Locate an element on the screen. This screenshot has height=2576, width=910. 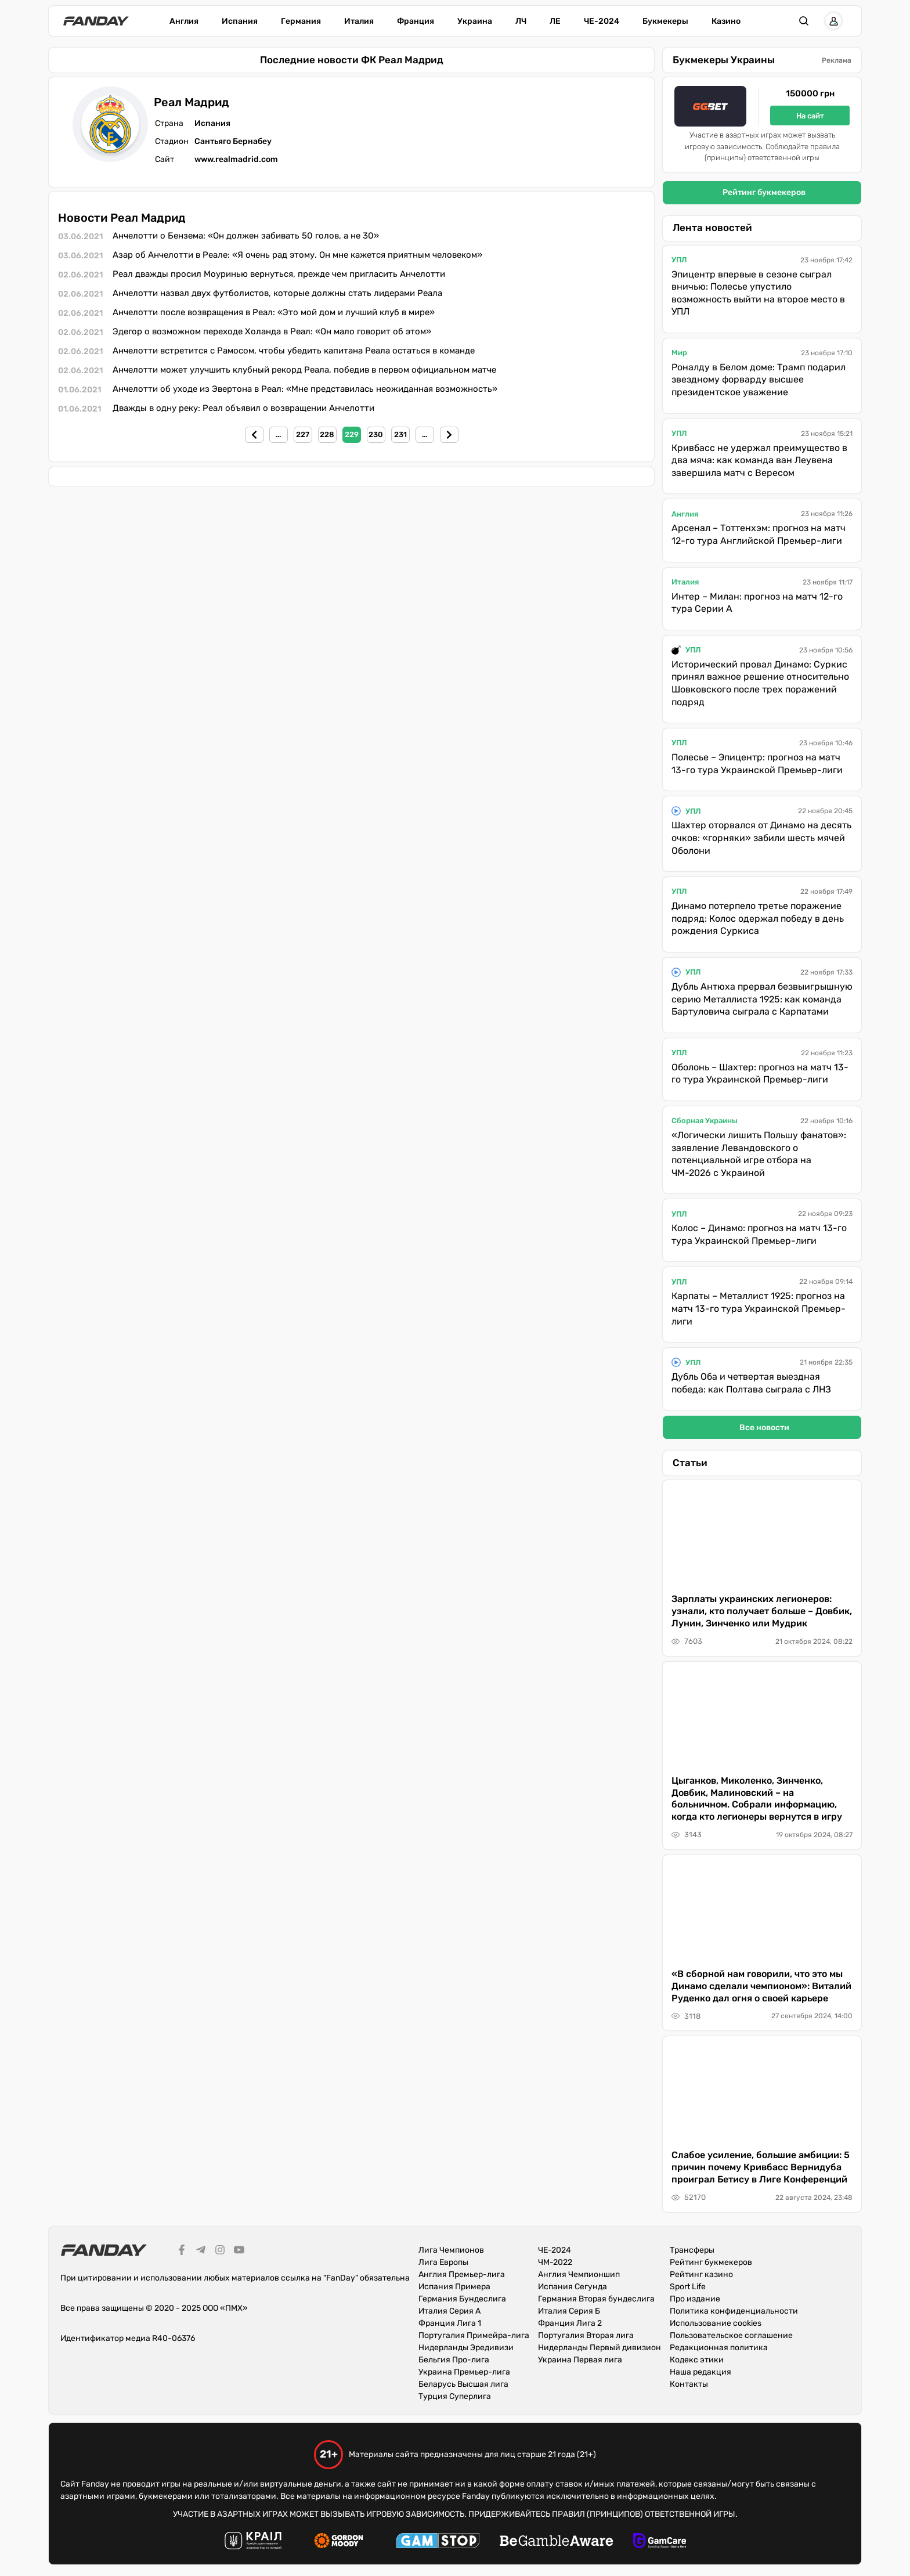
Сборная Украины is located at coordinates (704, 1120).